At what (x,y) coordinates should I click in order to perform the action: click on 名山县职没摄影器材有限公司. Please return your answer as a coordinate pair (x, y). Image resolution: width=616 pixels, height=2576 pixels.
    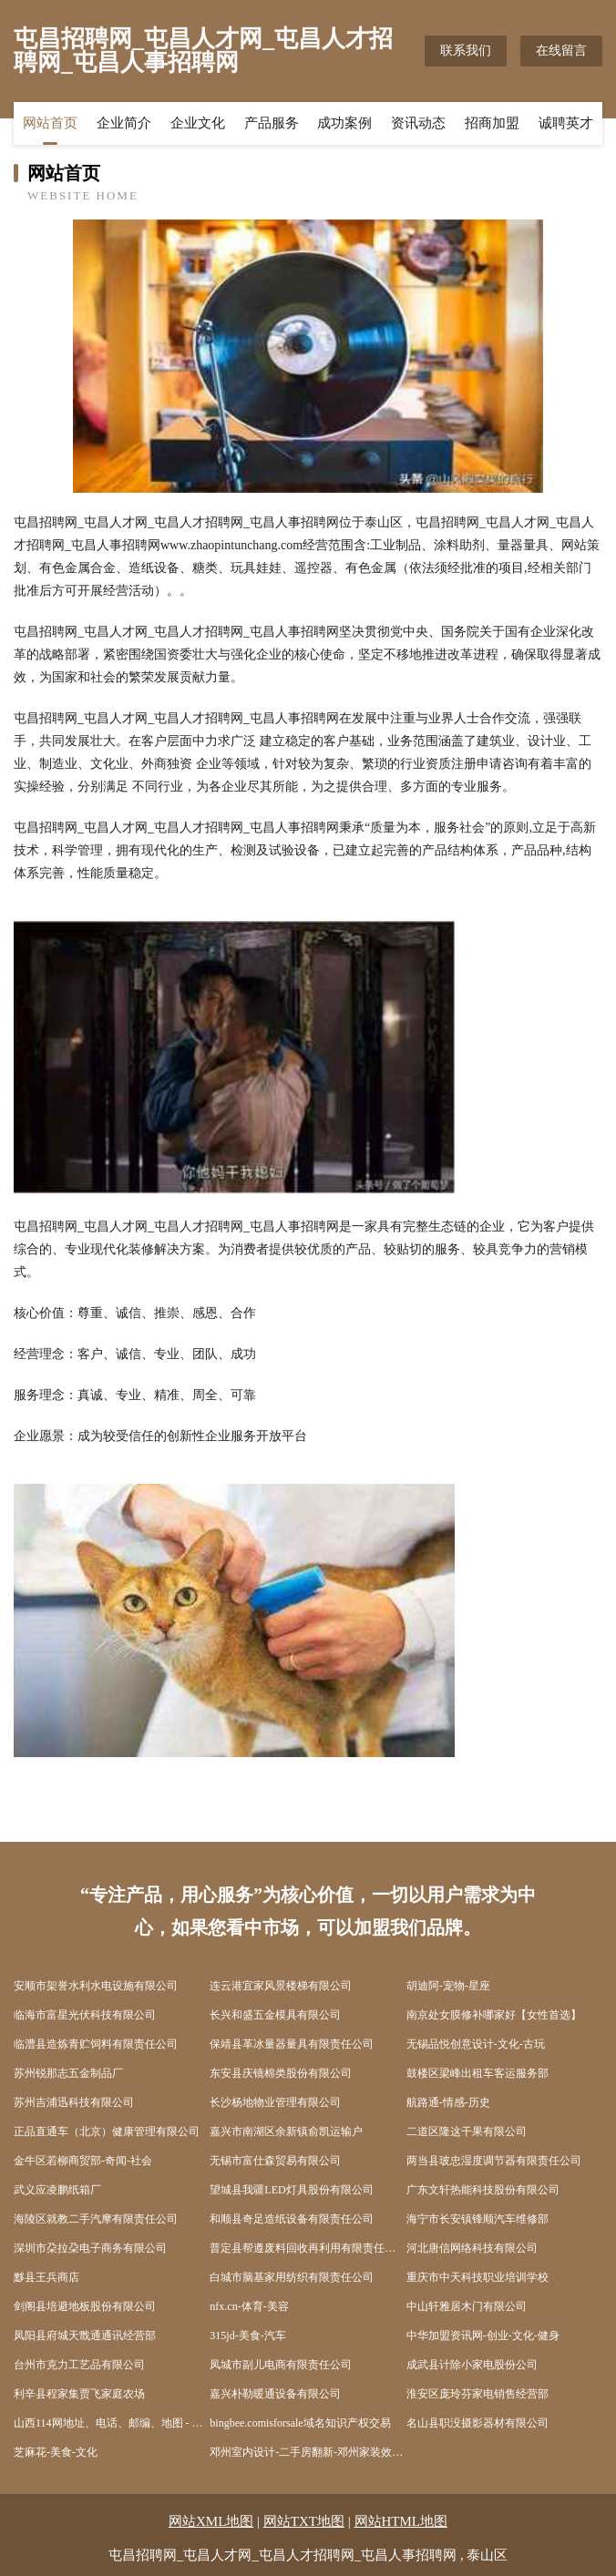
    Looking at the image, I should click on (477, 2423).